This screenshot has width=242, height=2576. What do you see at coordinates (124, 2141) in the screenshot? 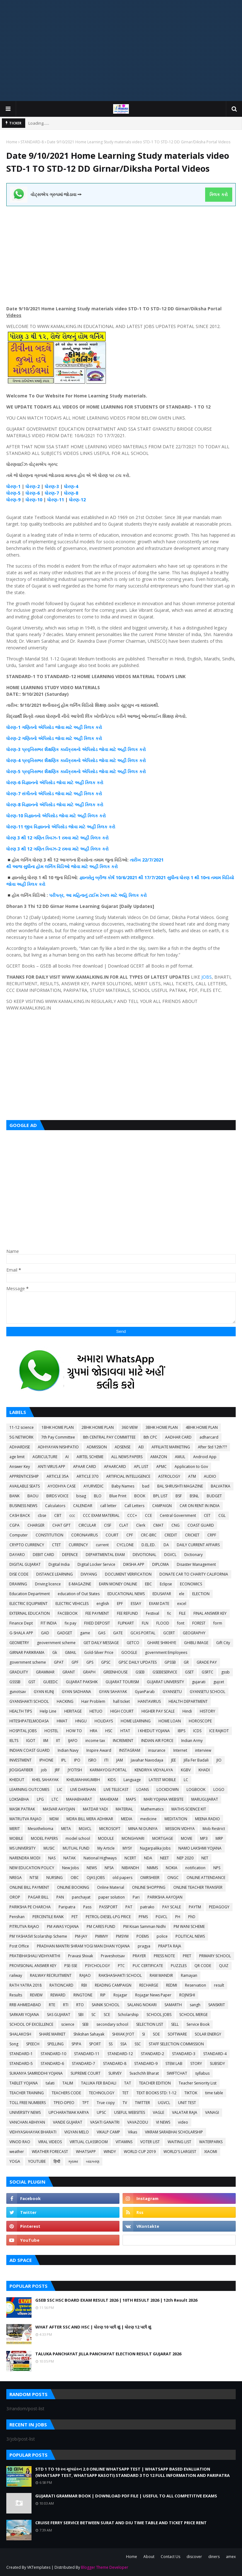
I see `VITAMINS` at bounding box center [124, 2141].